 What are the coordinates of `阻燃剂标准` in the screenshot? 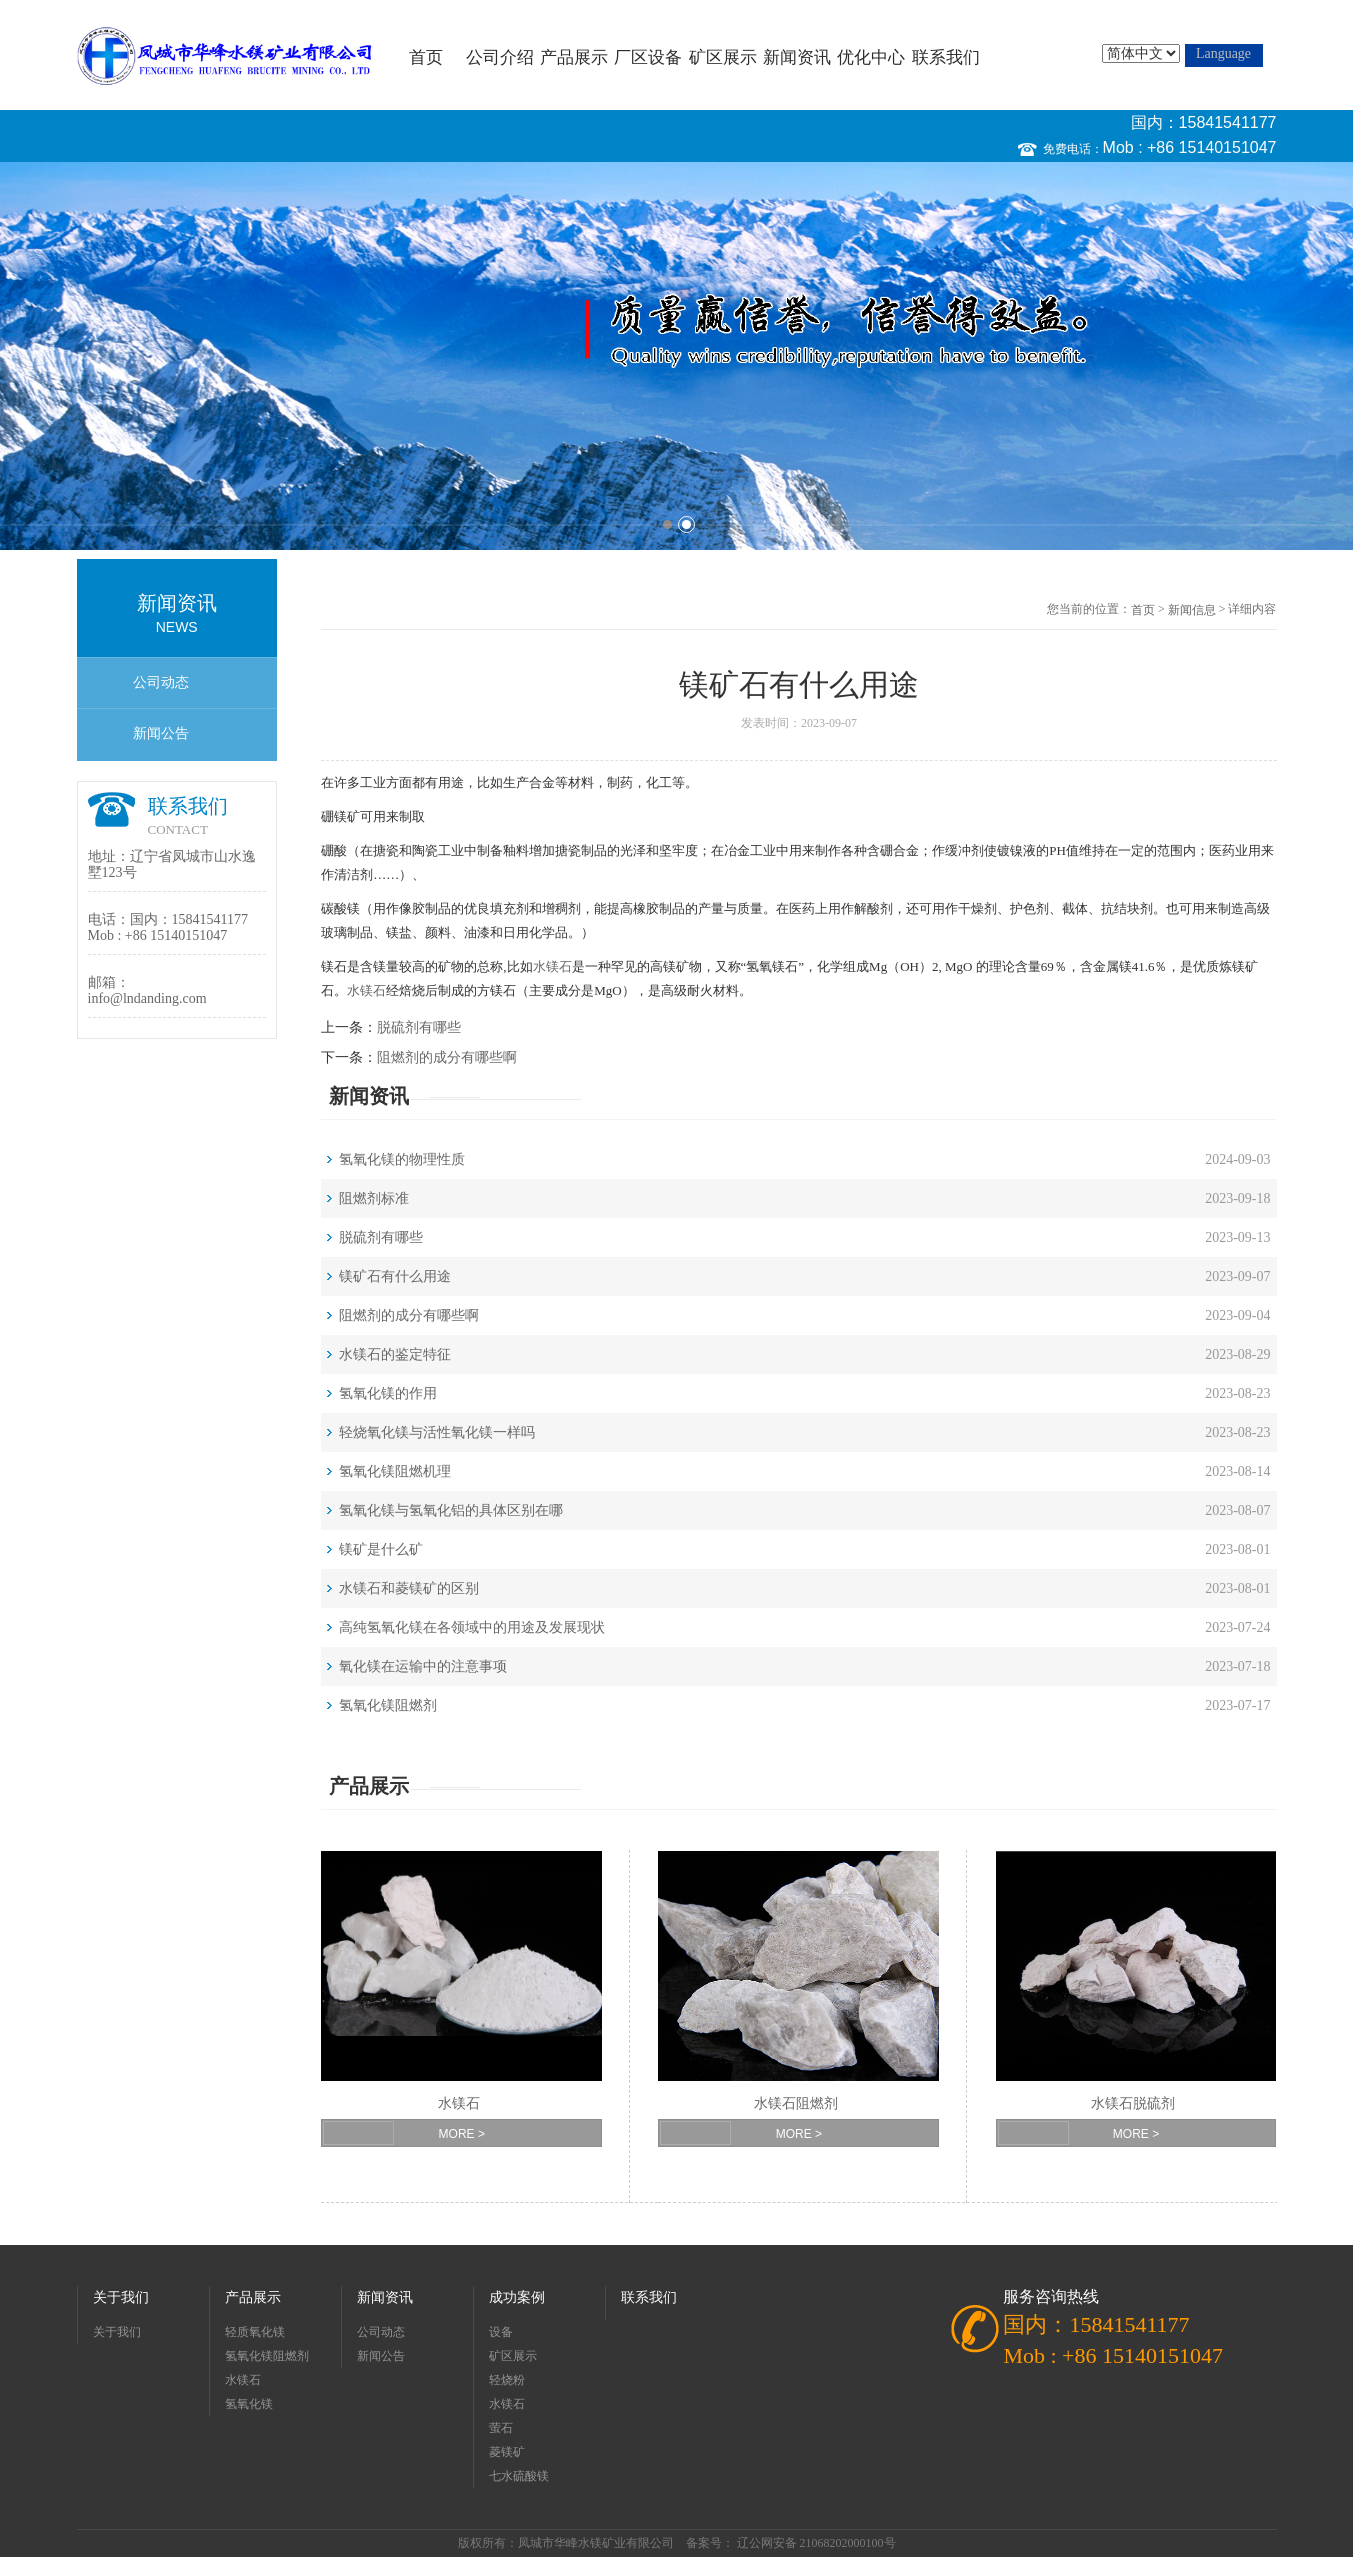 It's located at (374, 1198).